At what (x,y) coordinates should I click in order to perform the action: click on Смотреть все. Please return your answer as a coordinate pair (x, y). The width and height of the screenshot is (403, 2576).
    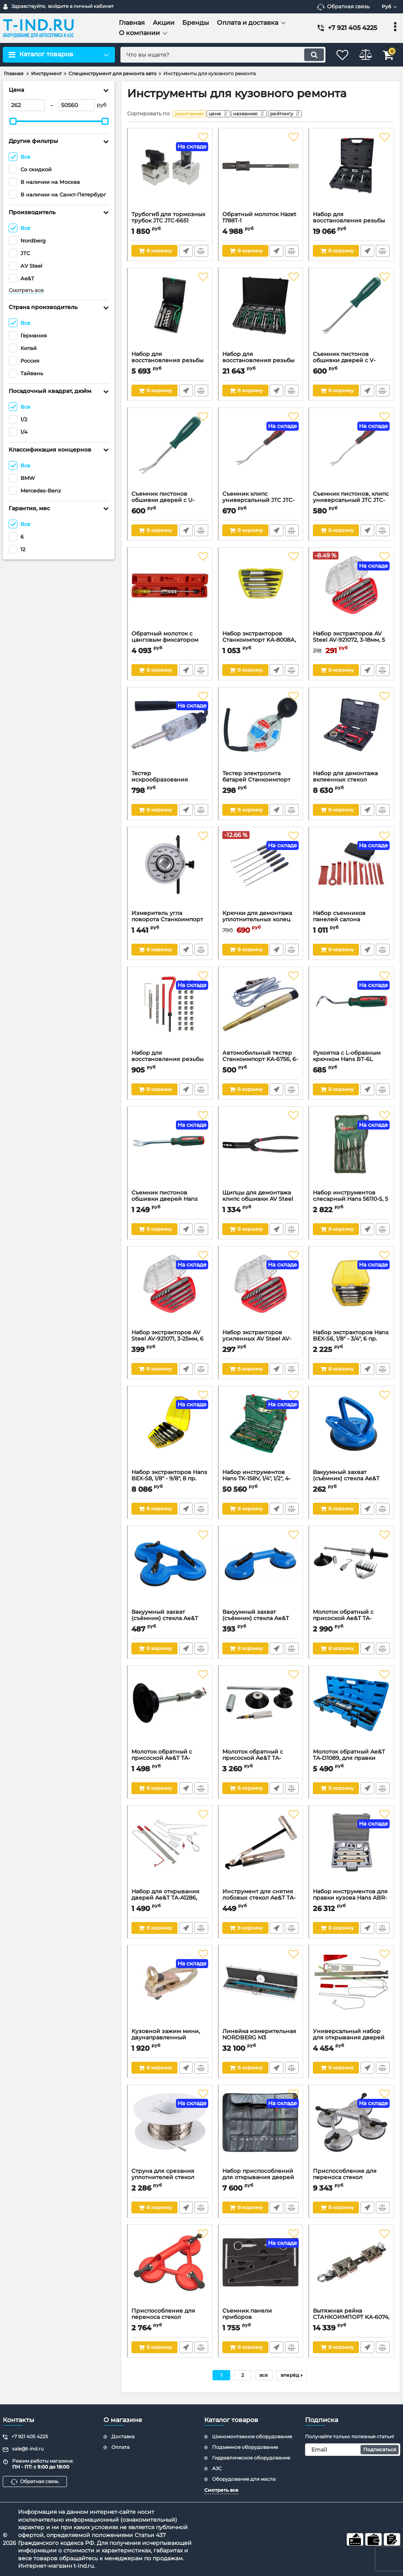
    Looking at the image, I should click on (26, 290).